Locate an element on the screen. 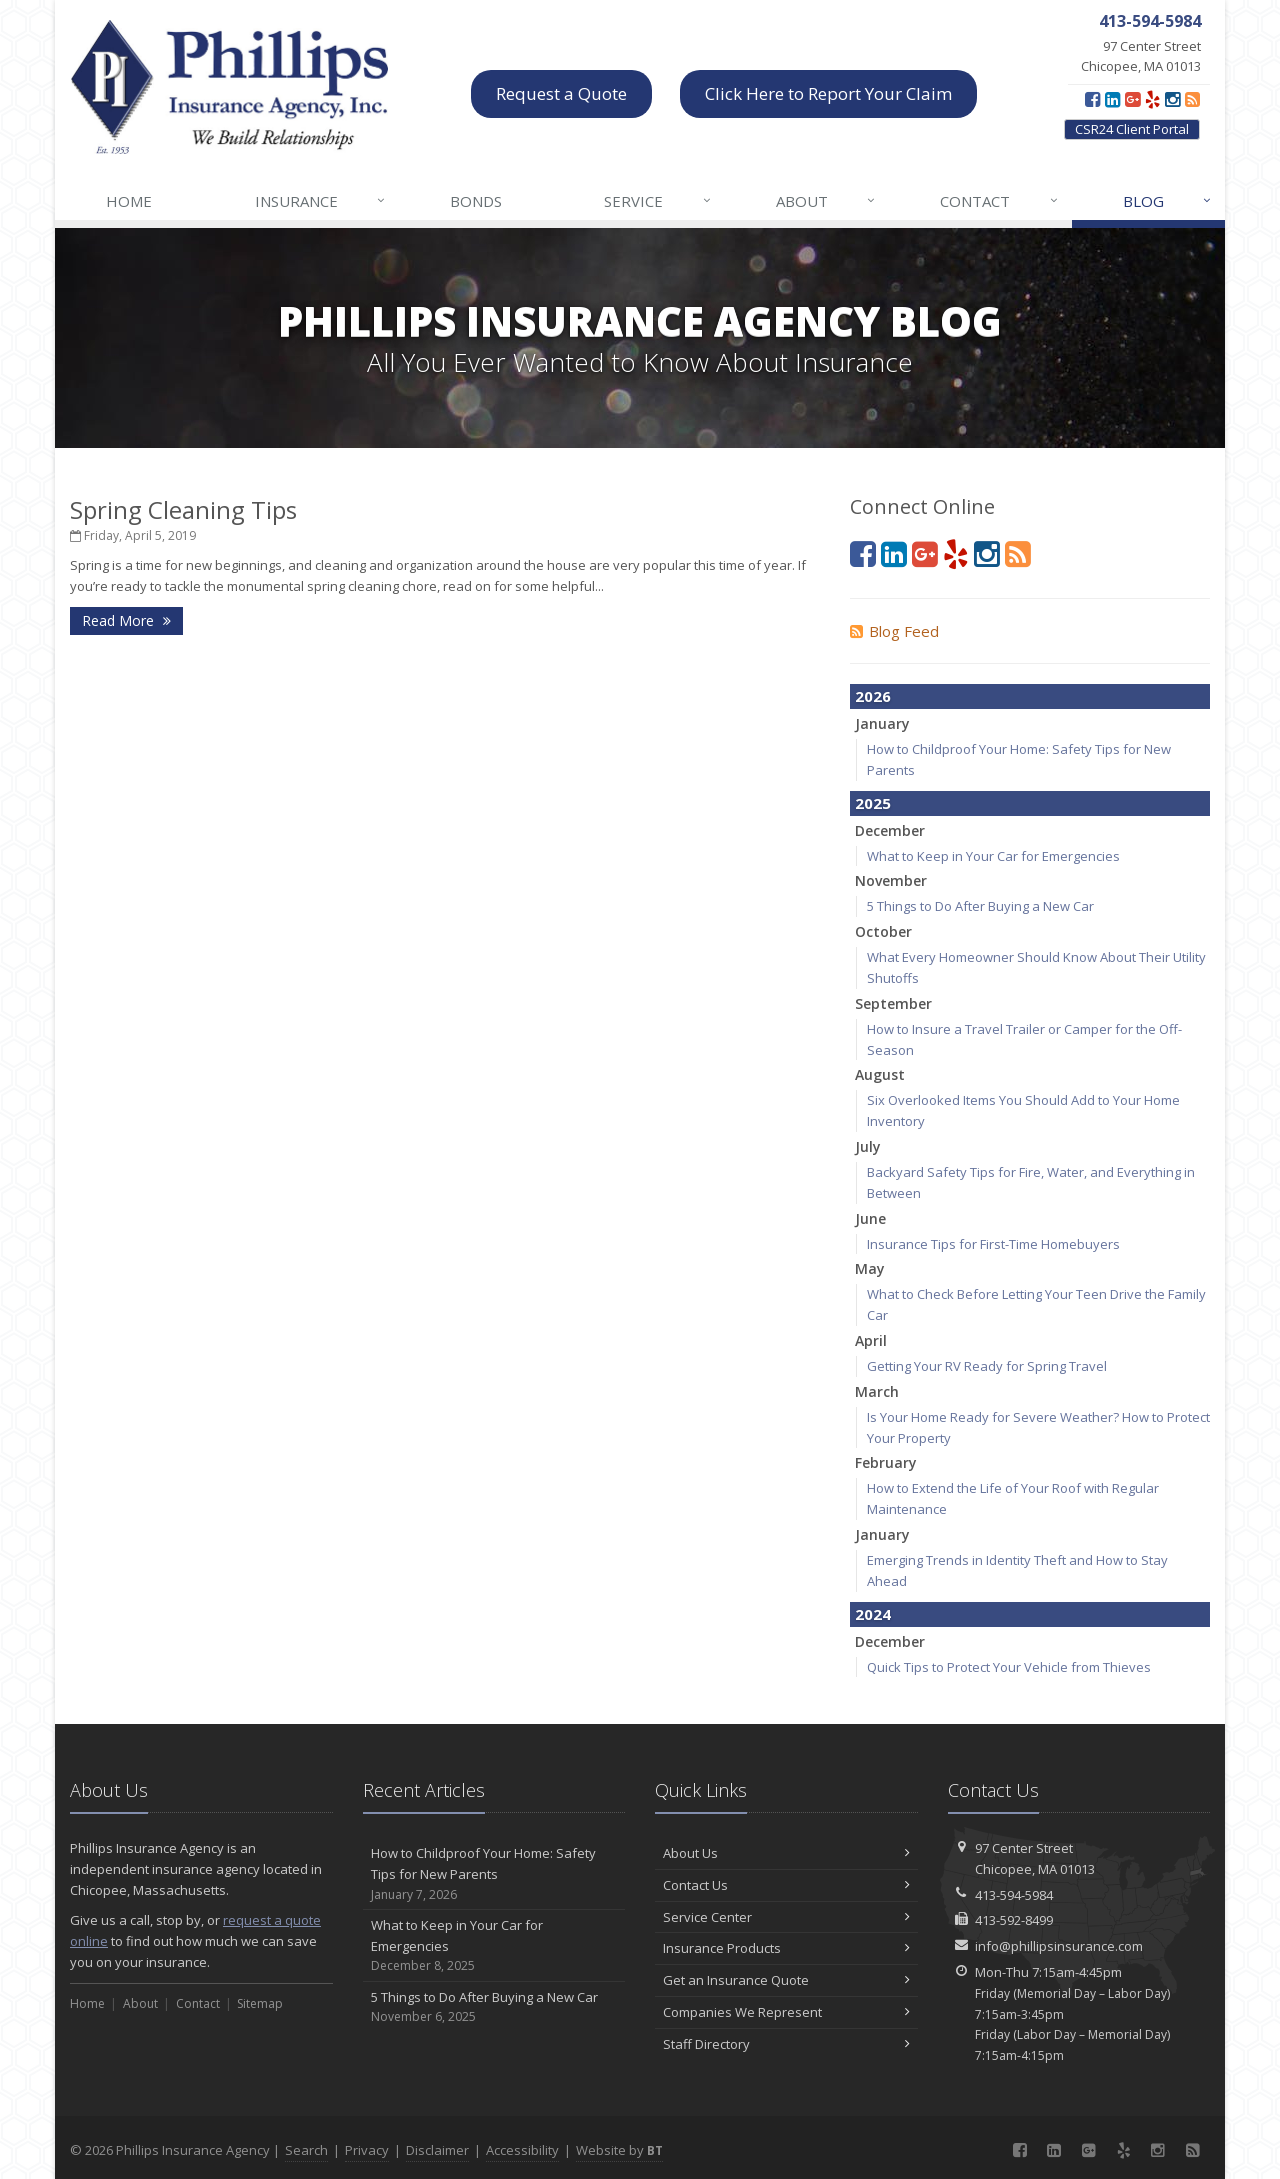  Insurance is located at coordinates (321, 201).